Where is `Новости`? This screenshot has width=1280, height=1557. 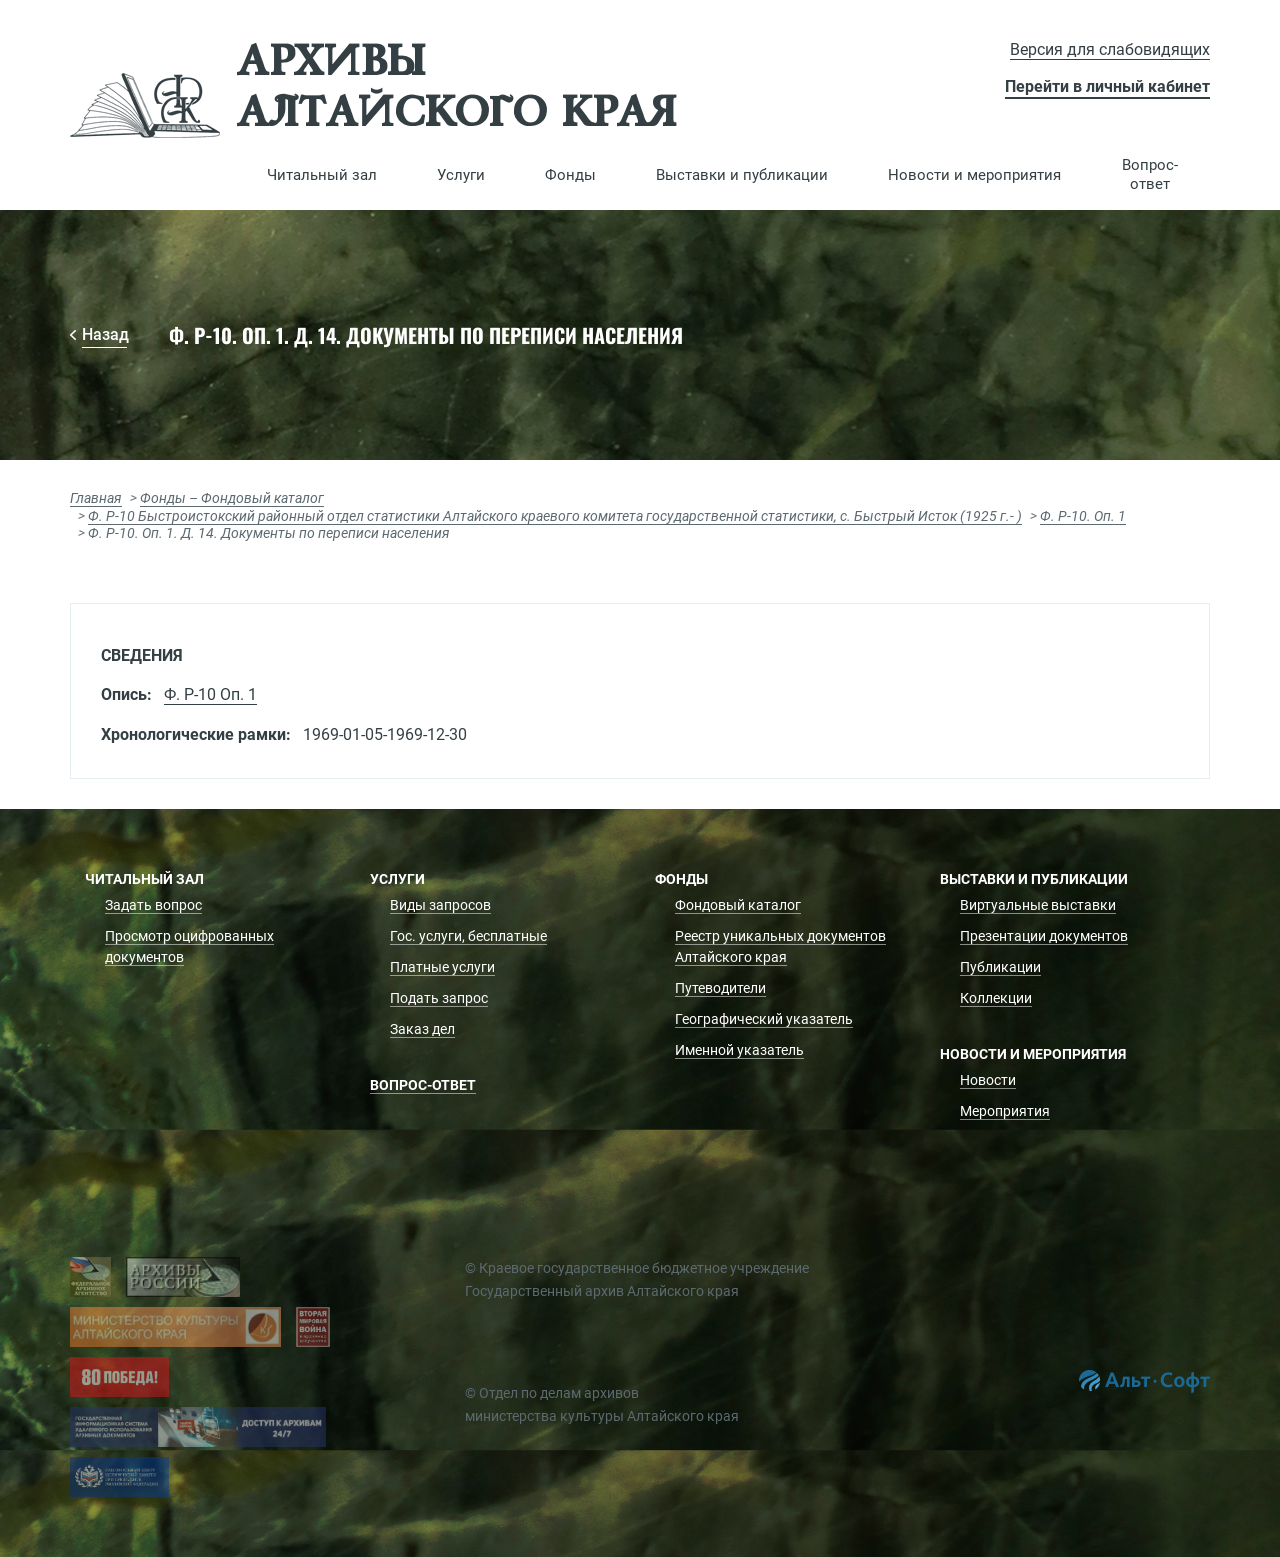 Новости is located at coordinates (988, 1080).